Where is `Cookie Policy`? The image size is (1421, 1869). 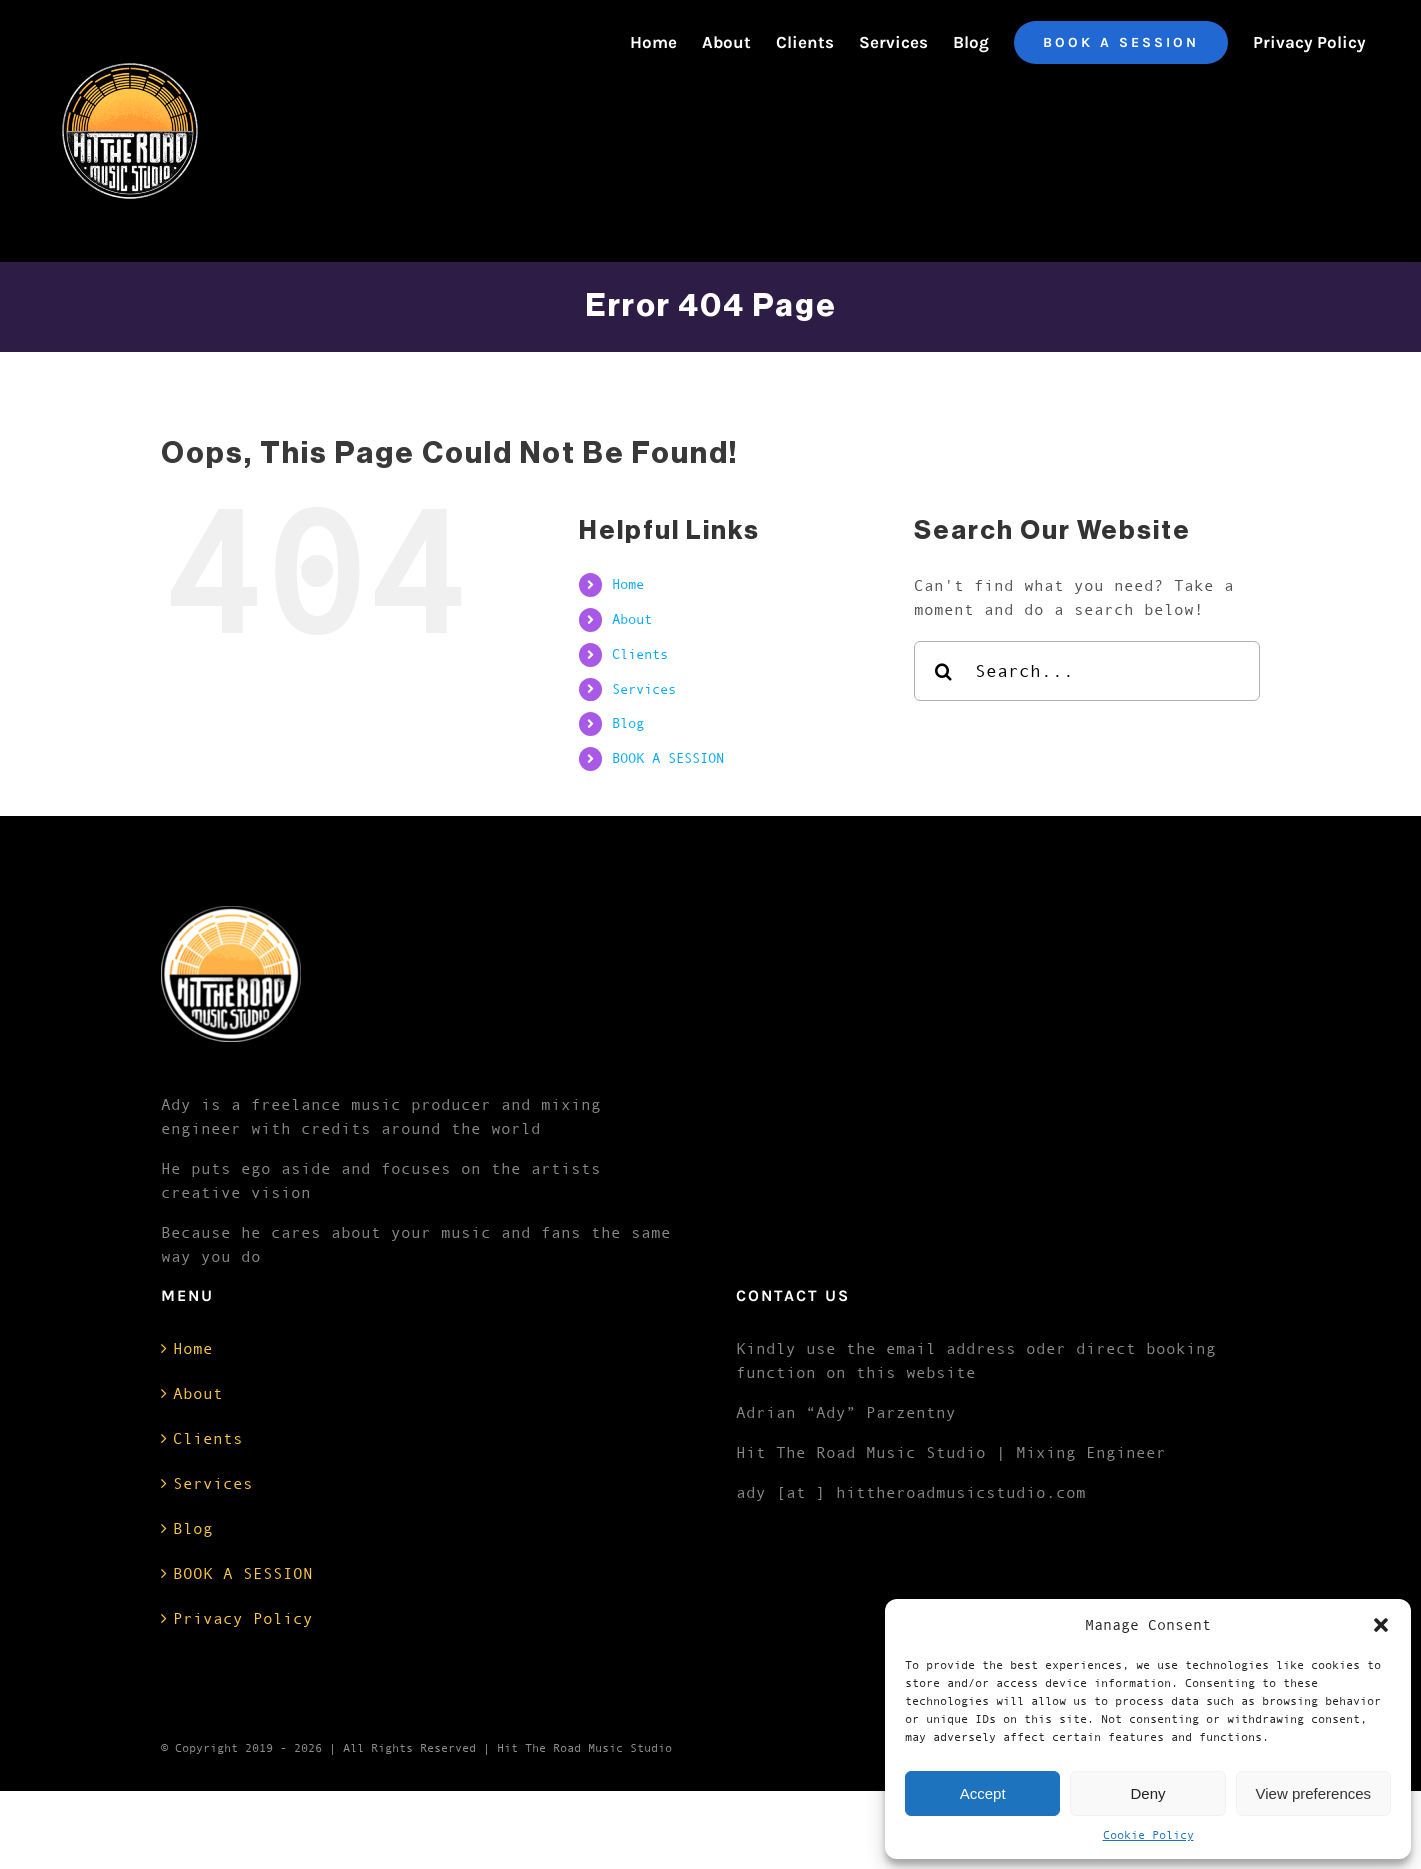 Cookie Policy is located at coordinates (1148, 1835).